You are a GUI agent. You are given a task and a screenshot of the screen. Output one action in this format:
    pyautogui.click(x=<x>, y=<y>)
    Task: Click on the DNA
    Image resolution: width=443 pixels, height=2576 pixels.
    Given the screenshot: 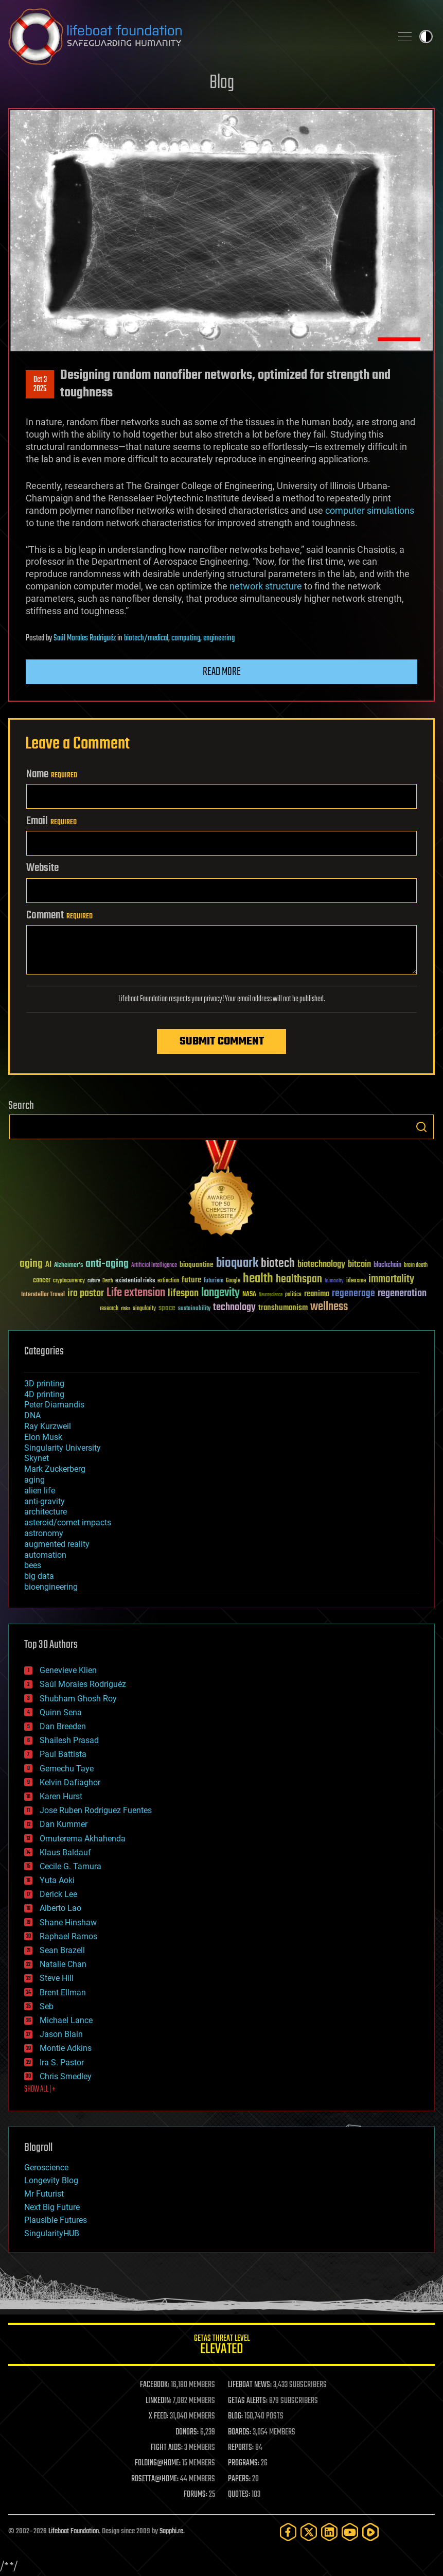 What is the action you would take?
    pyautogui.click(x=32, y=1415)
    